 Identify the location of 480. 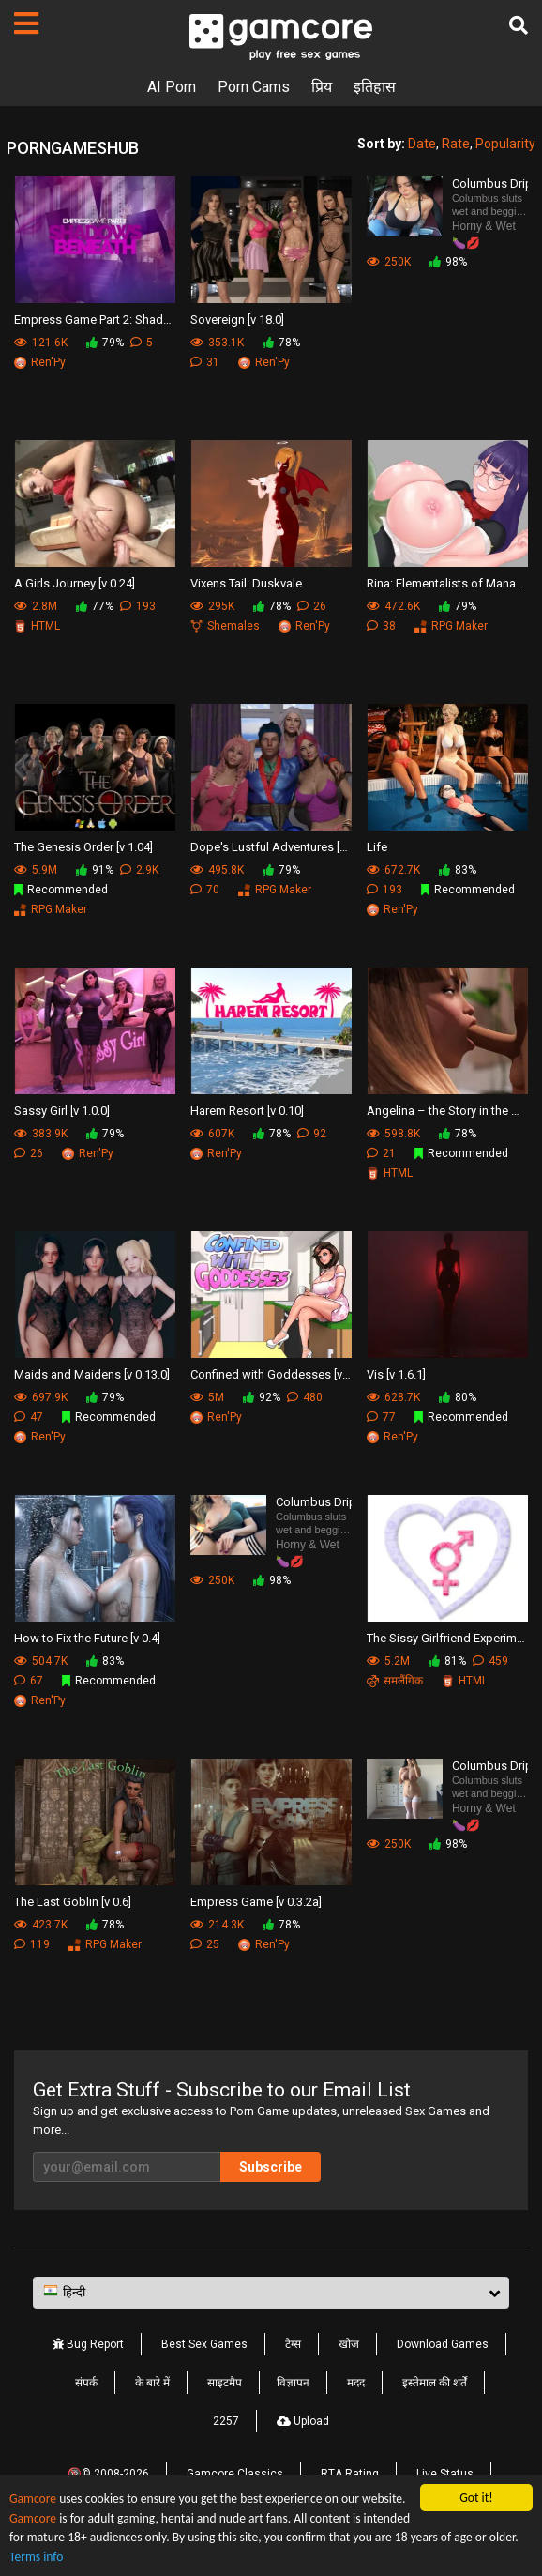
(305, 1397).